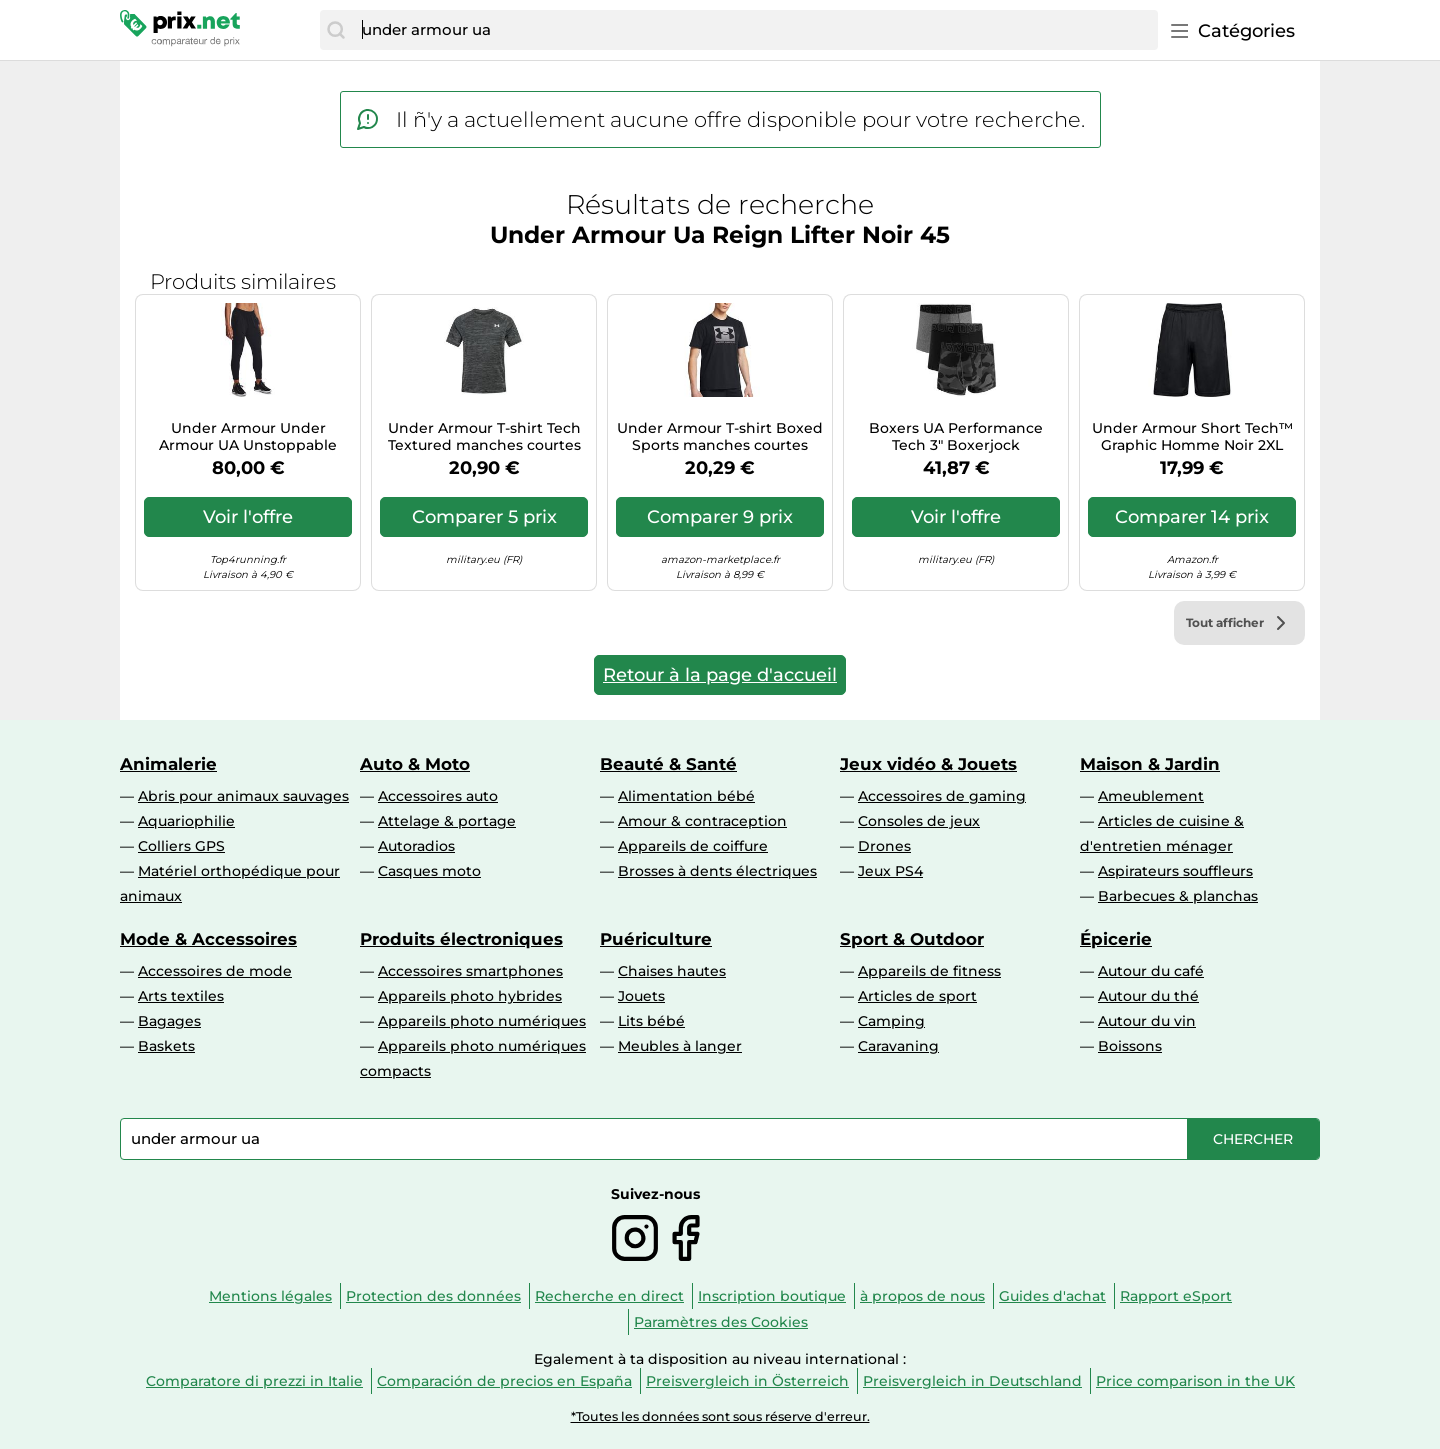  What do you see at coordinates (919, 821) in the screenshot?
I see `Consoles de jeux` at bounding box center [919, 821].